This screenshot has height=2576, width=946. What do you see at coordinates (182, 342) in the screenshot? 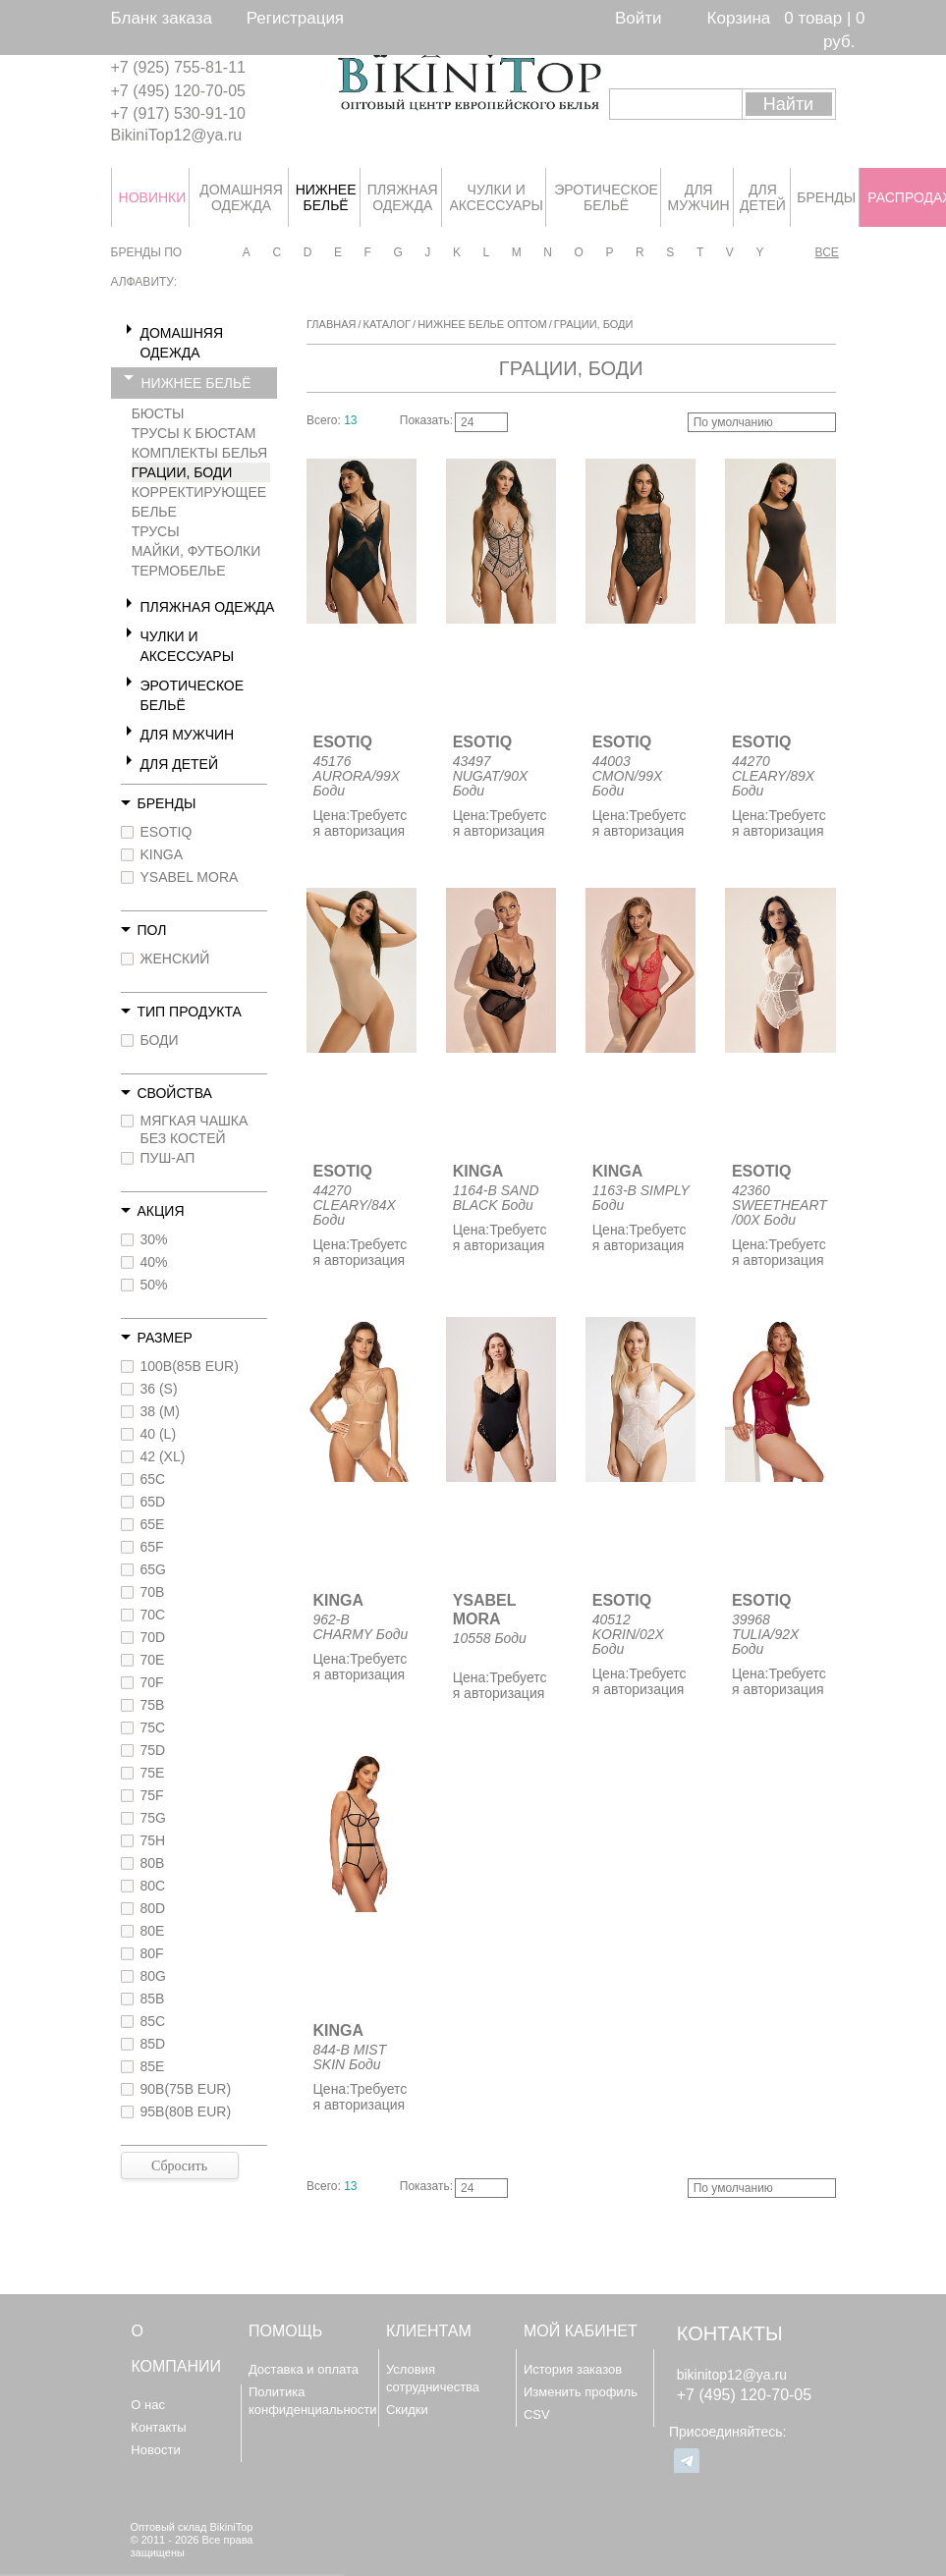
I see `ДОМАШНЯЯ ОДЕЖДА` at bounding box center [182, 342].